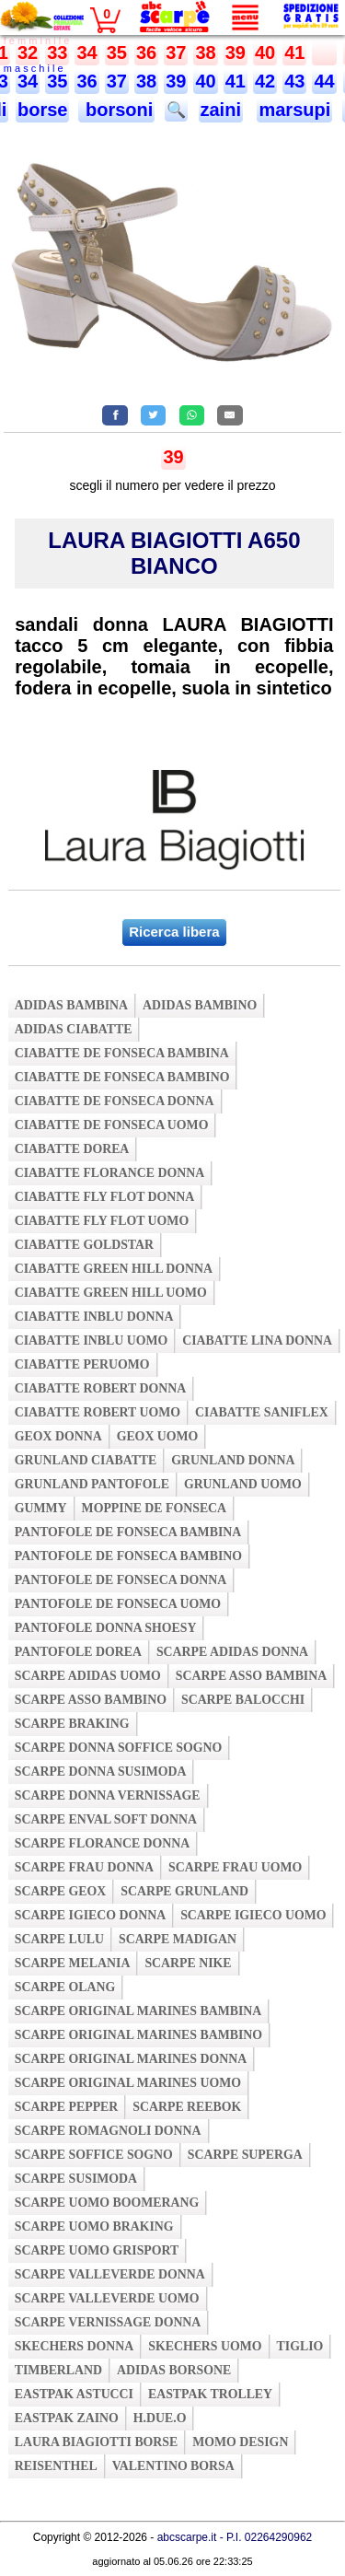  I want to click on 35, so click(117, 52).